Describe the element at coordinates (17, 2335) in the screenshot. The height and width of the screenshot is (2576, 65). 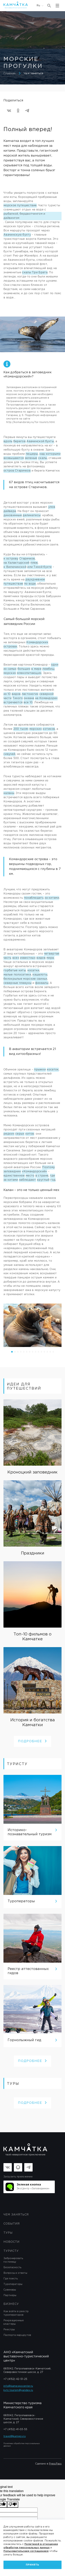
I see `Паспорта маршрутов` at that location.